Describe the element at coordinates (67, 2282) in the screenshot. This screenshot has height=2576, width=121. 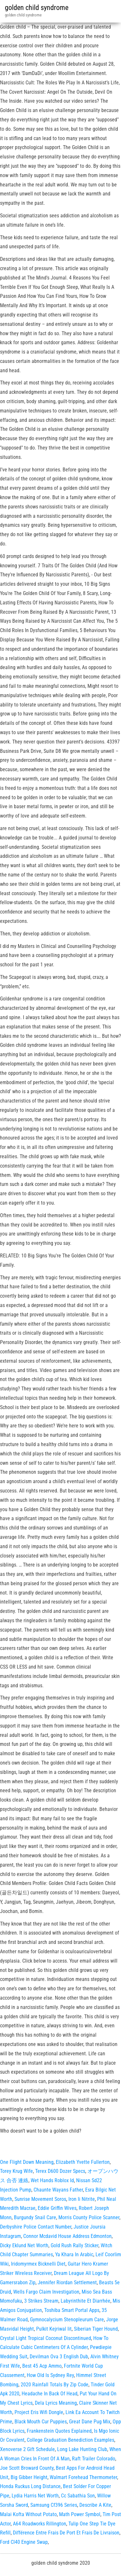
I see `Jennifer Riordan Settlement` at that location.